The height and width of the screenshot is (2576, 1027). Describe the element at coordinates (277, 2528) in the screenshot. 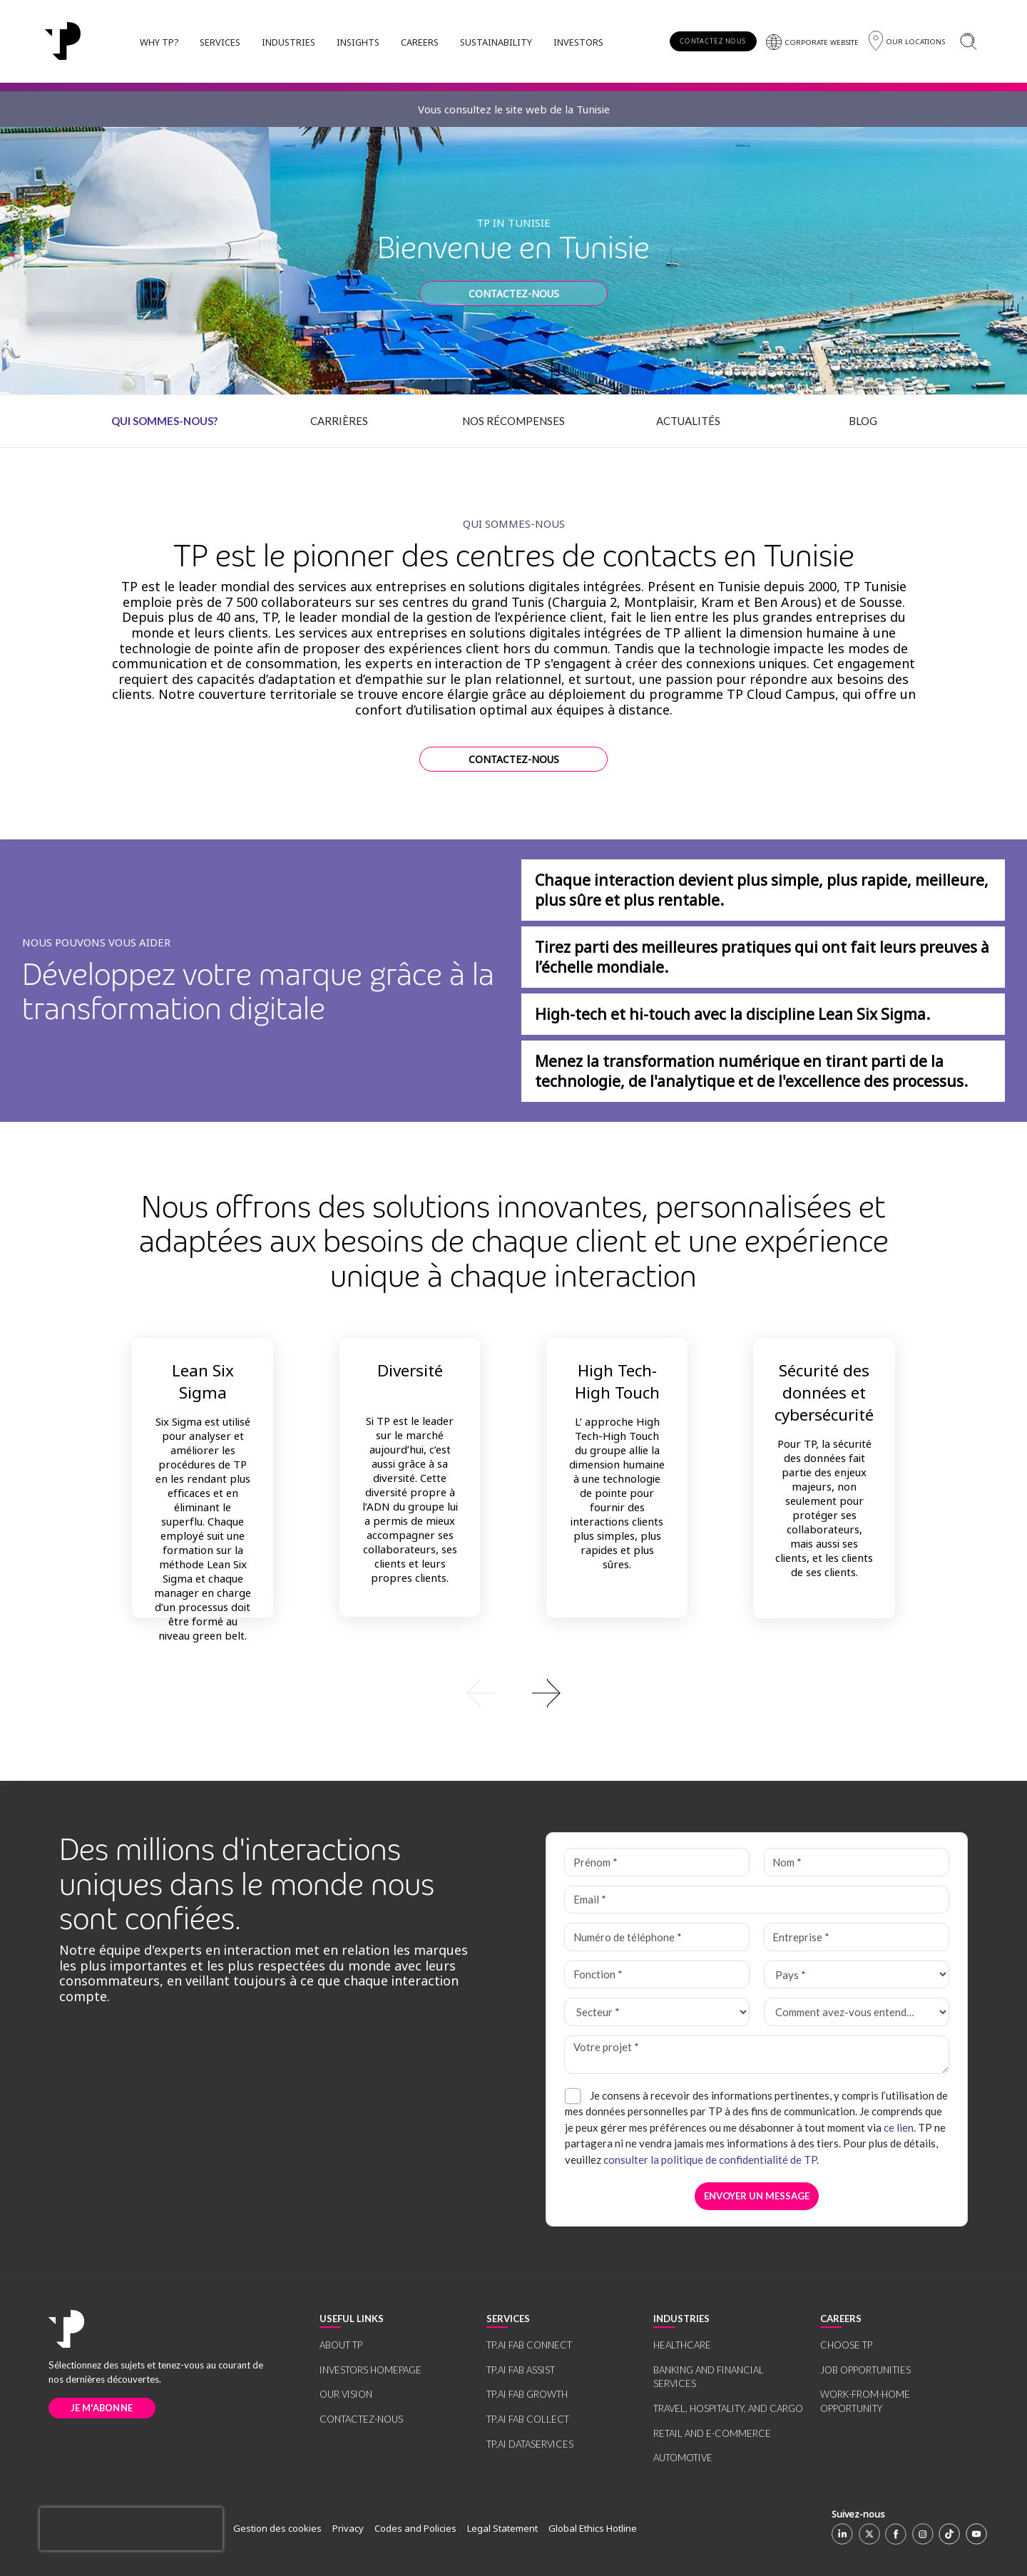

I see `Gestion des cookies` at that location.